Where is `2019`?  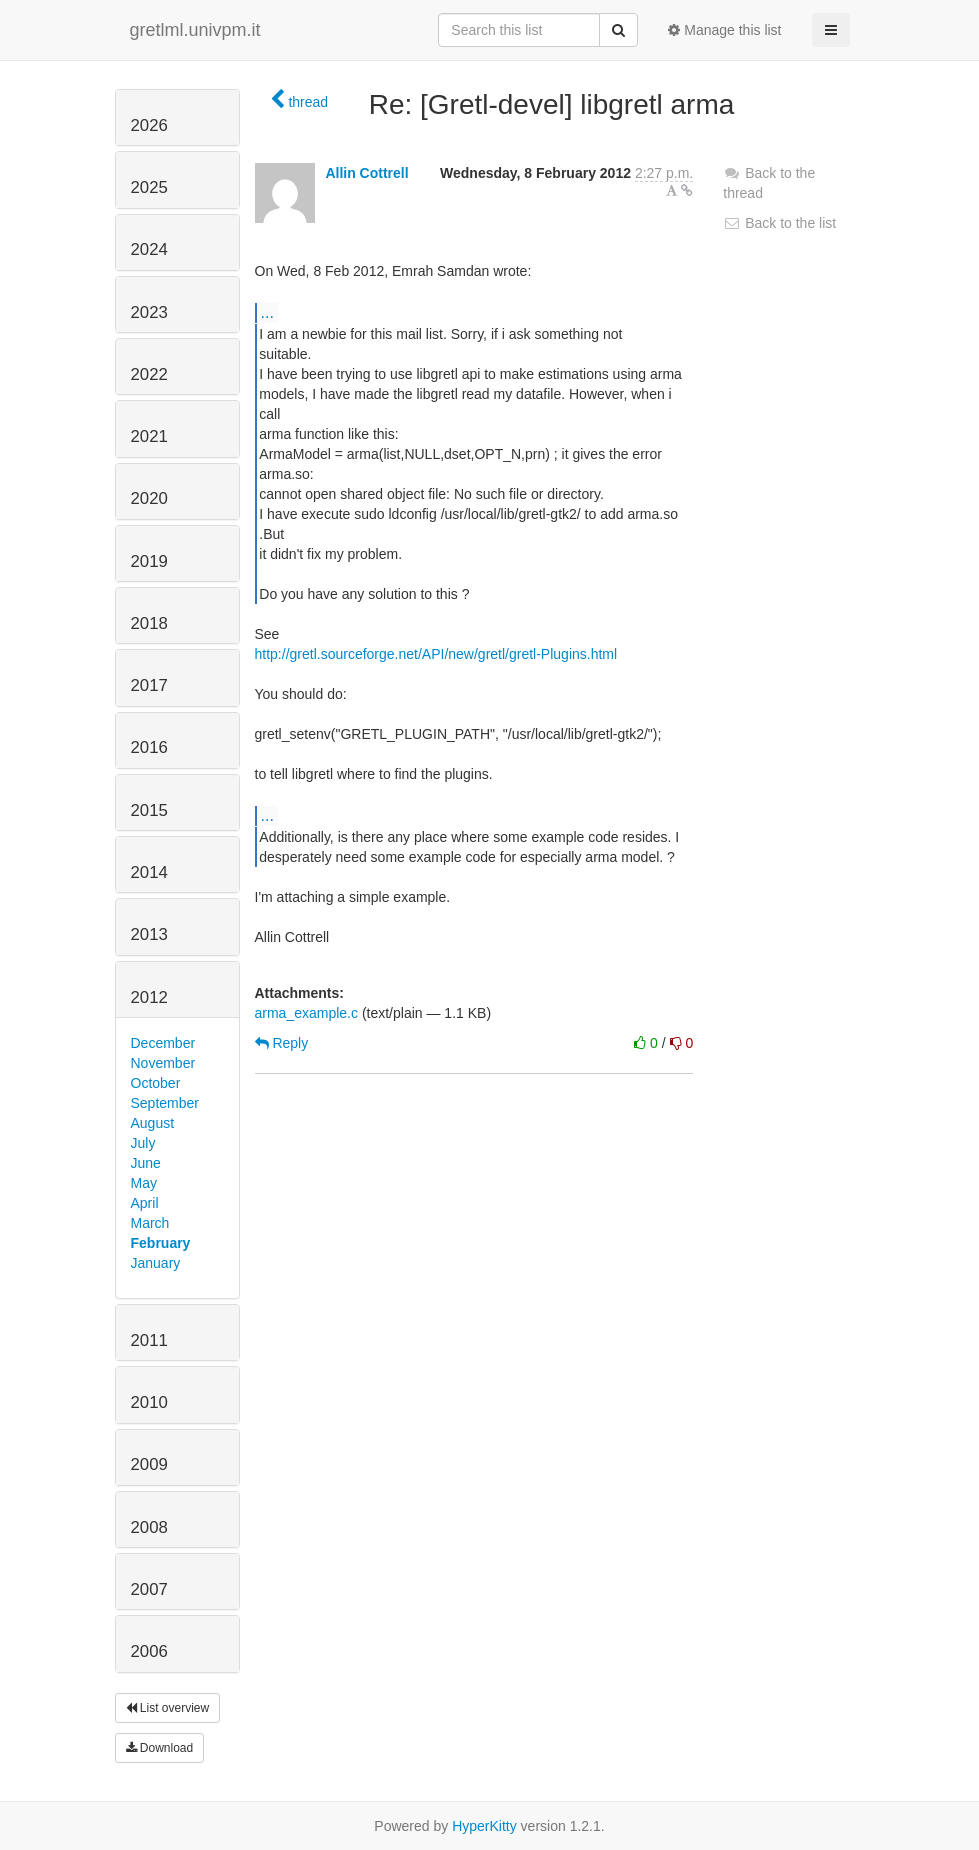
2019 is located at coordinates (149, 561).